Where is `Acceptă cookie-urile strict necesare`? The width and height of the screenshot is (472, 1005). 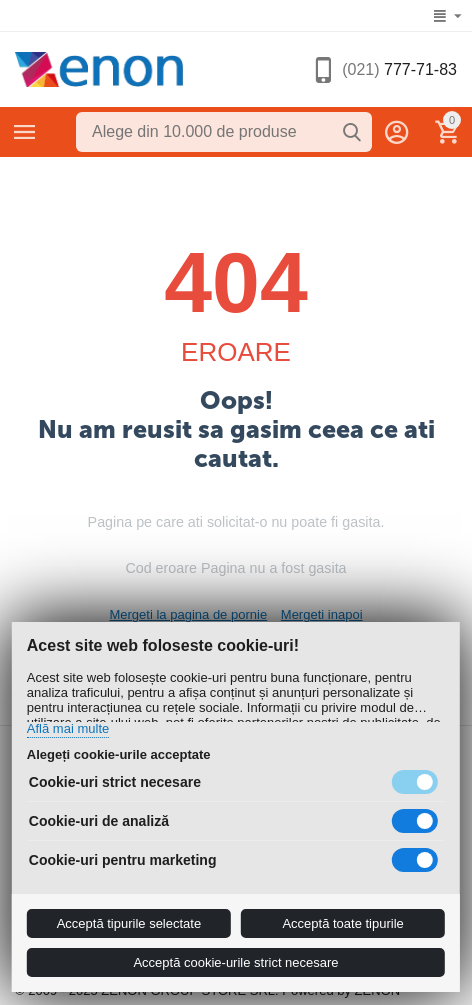 Acceptă cookie-urile strict necesare is located at coordinates (235, 962).